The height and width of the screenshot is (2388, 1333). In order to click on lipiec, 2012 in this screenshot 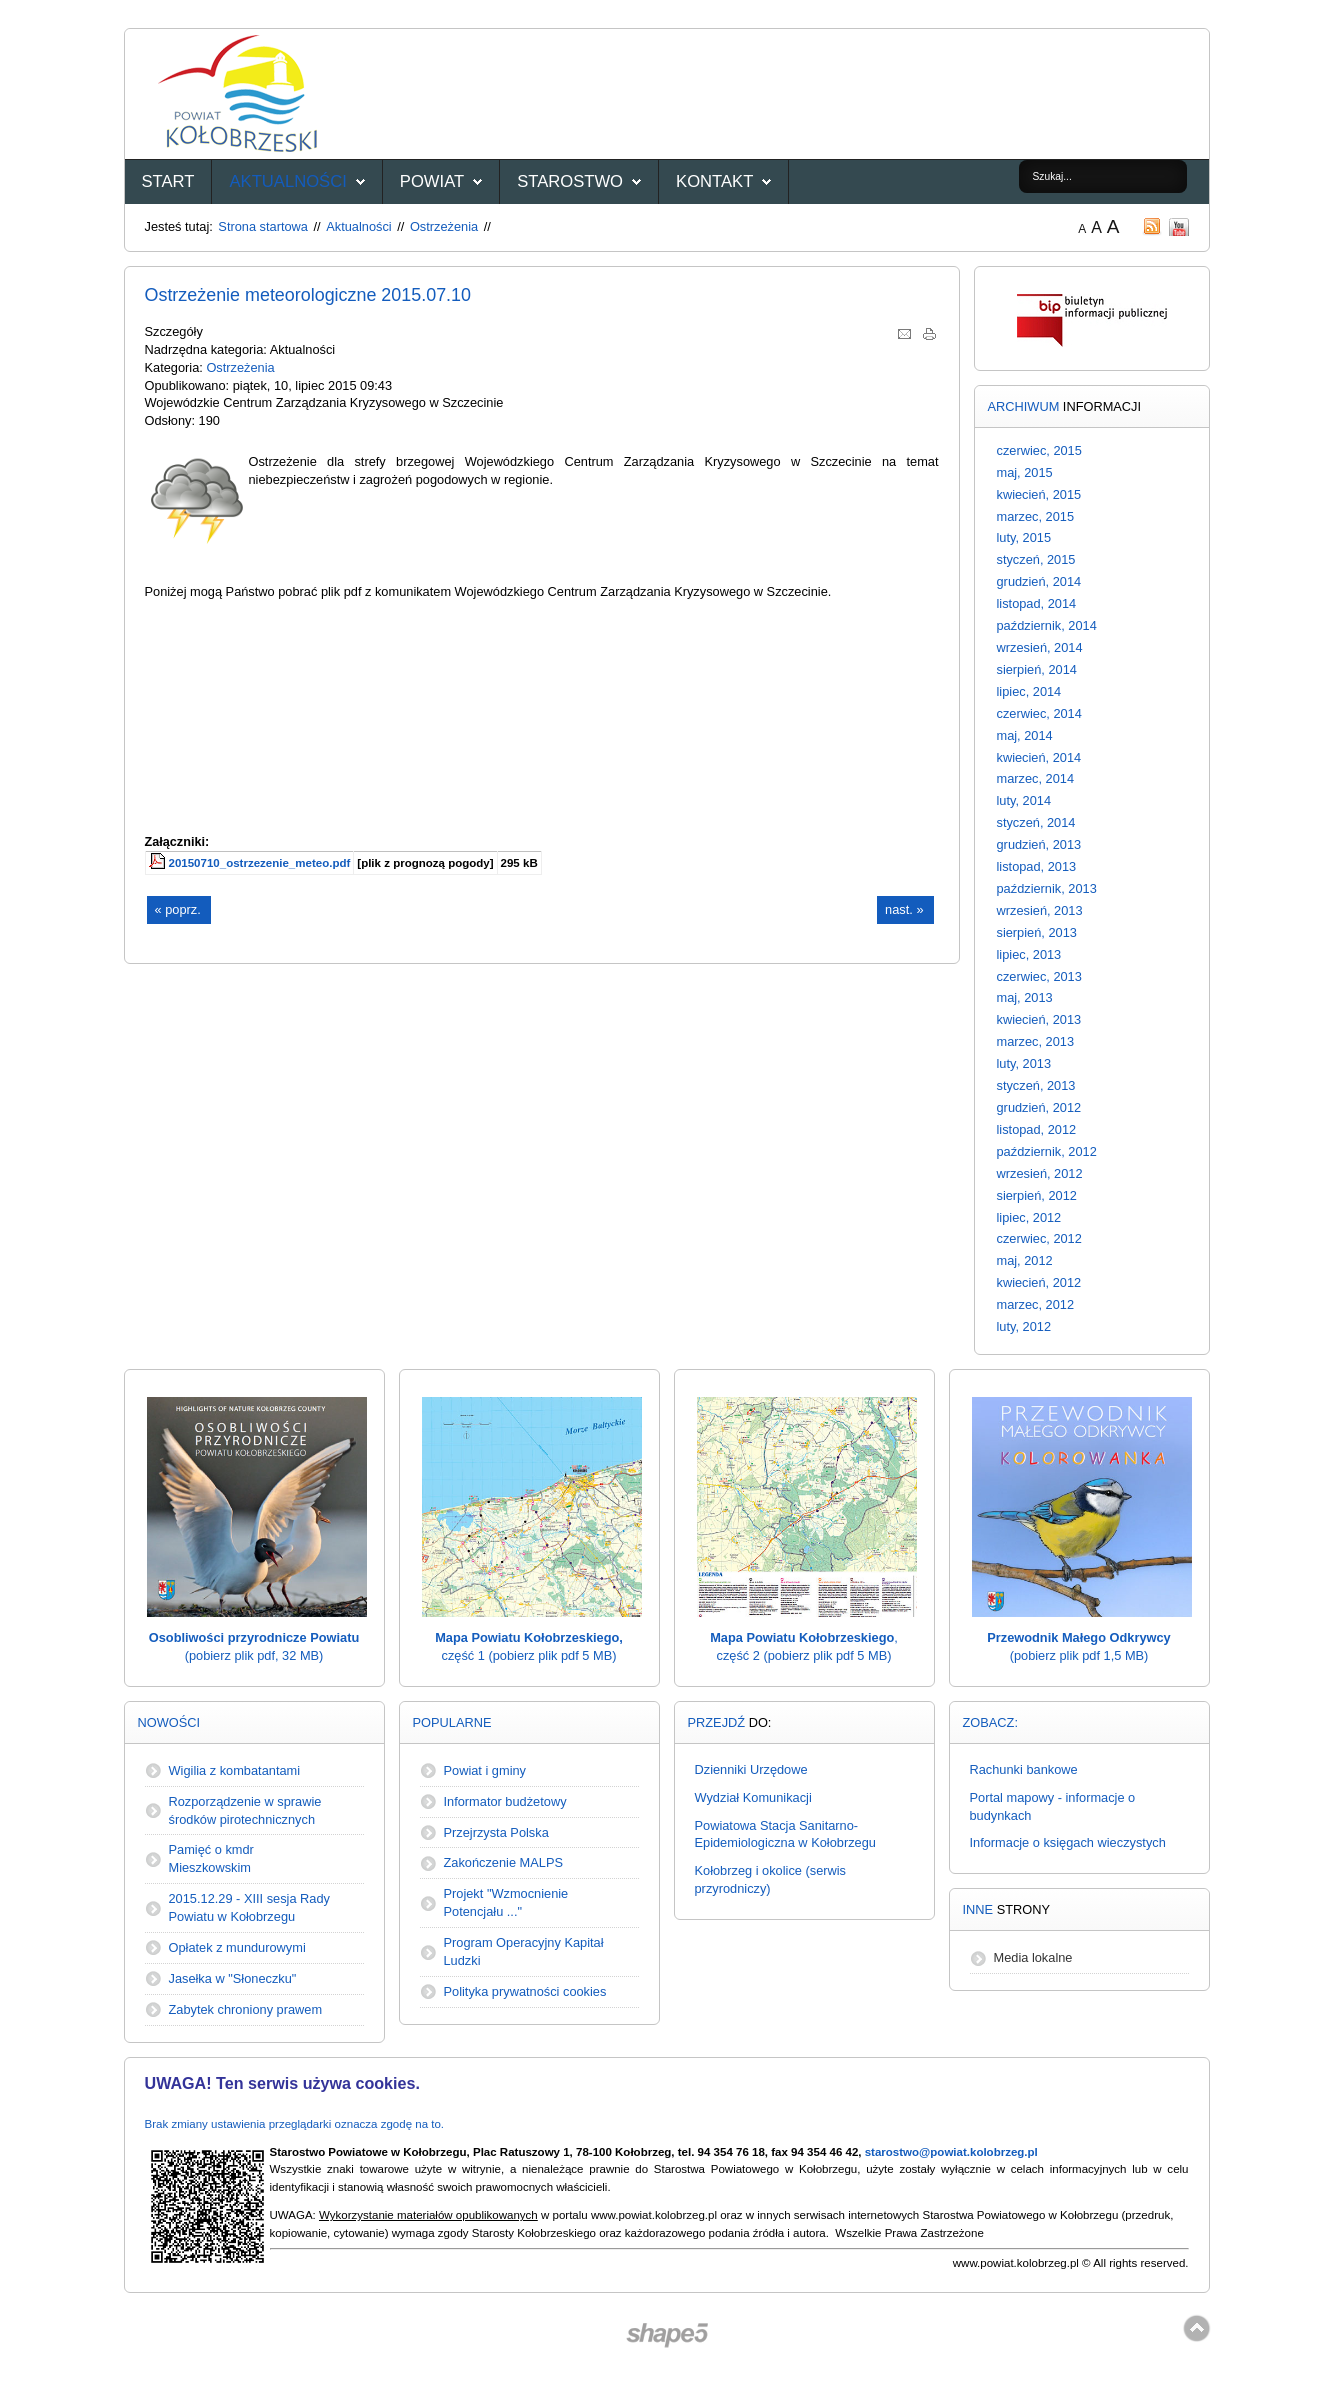, I will do `click(1029, 1217)`.